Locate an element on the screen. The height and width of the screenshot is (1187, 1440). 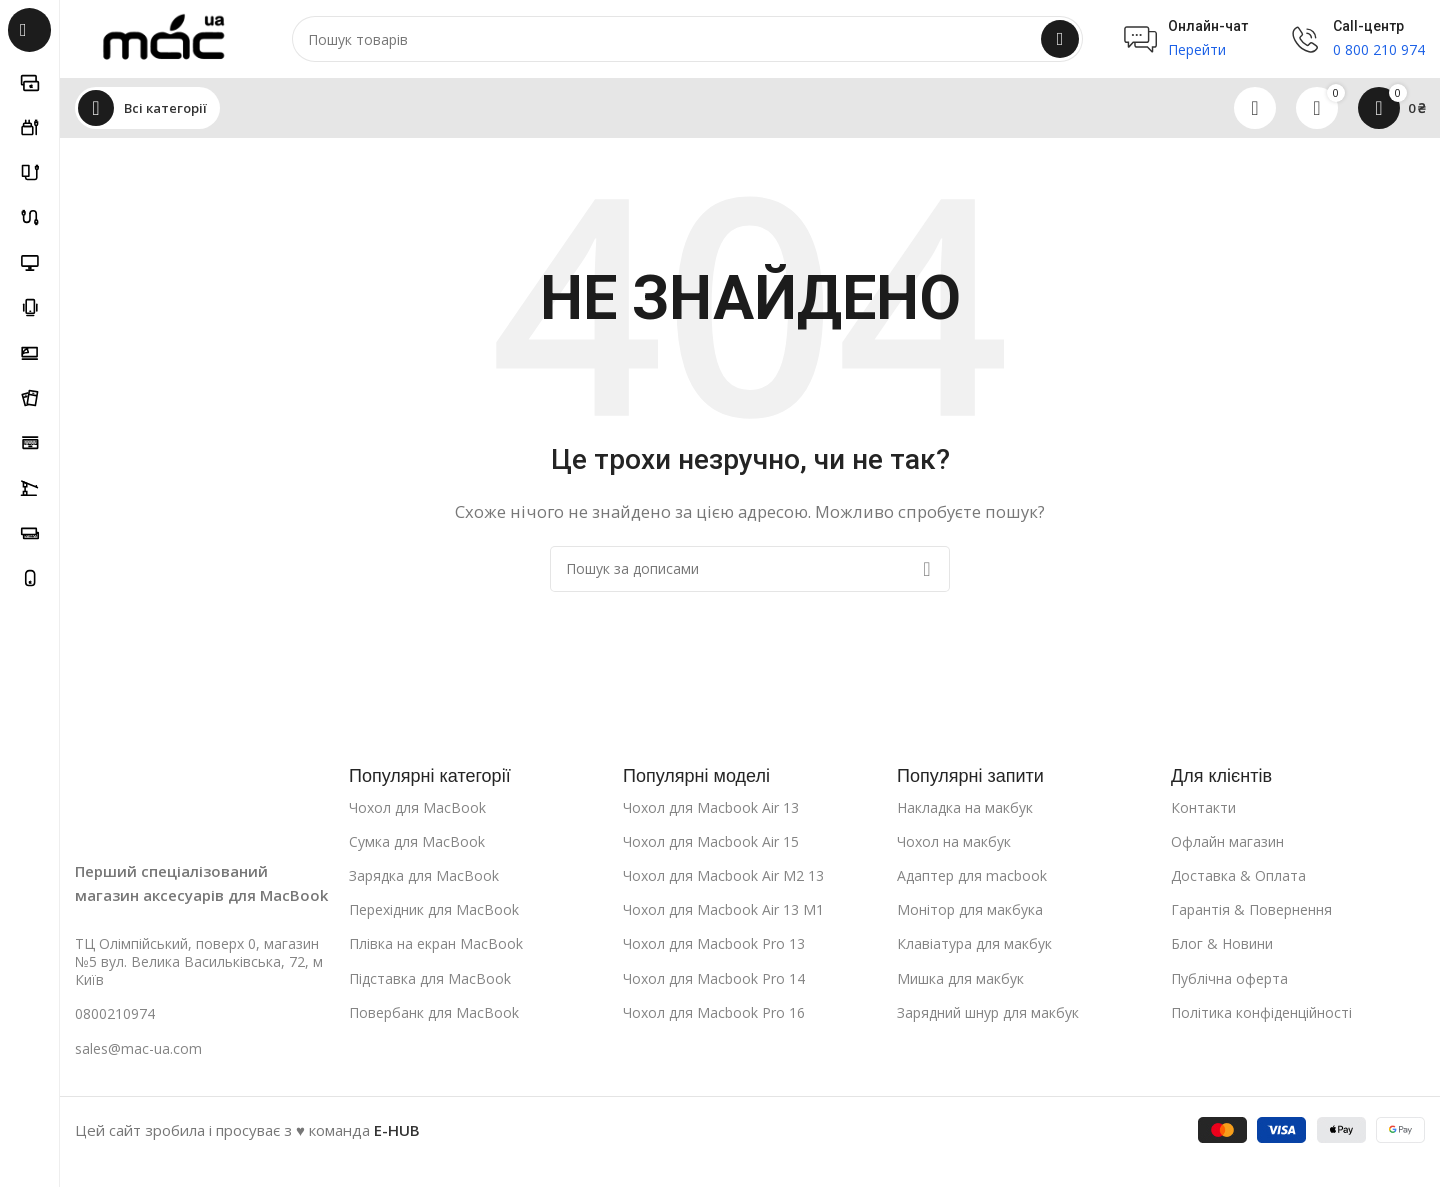
Політика конфіденційності is located at coordinates (1261, 1013).